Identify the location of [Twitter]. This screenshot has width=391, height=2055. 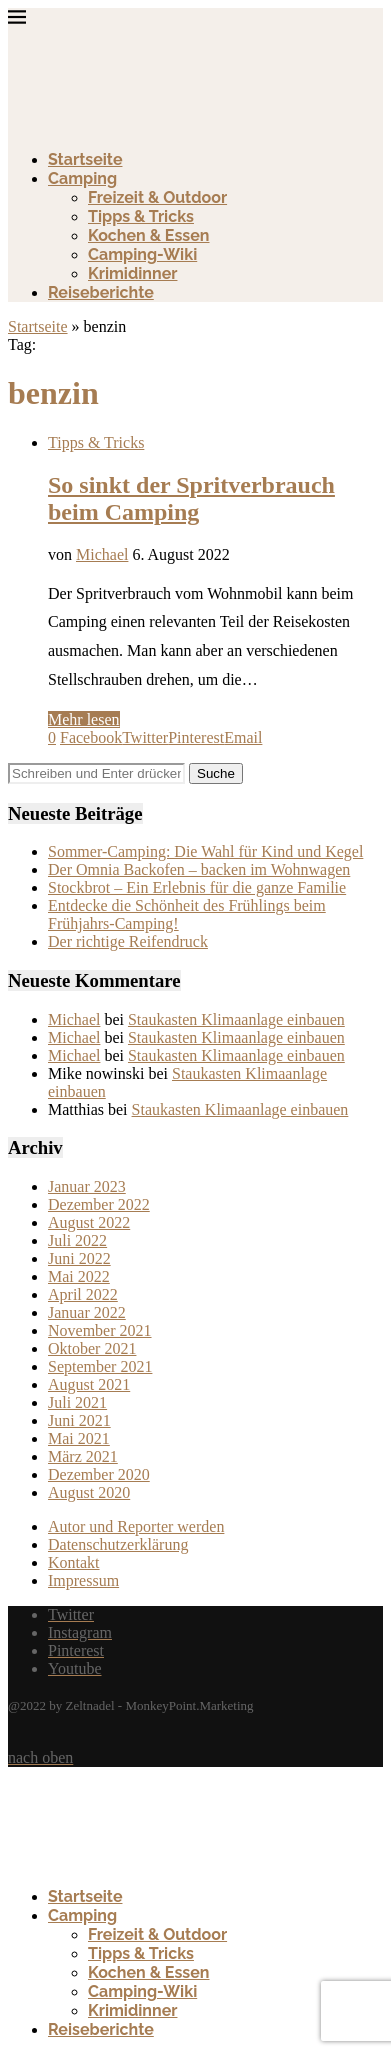
(71, 1614).